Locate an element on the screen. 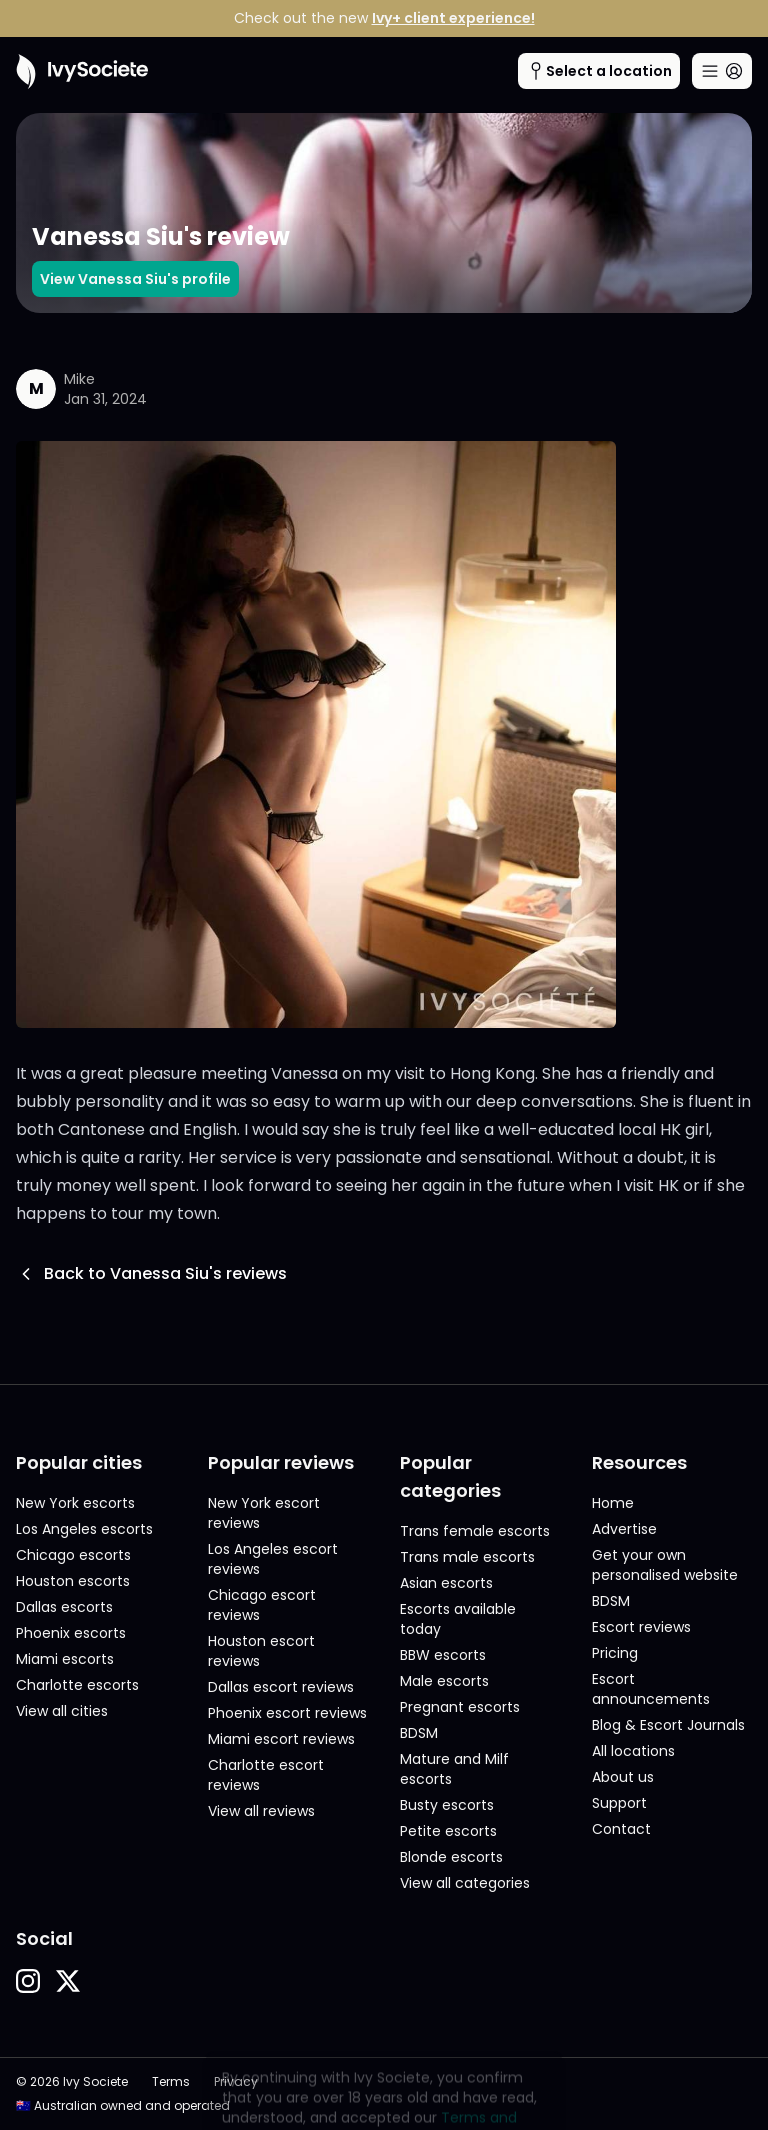 Image resolution: width=768 pixels, height=2130 pixels. Home is located at coordinates (613, 1503).